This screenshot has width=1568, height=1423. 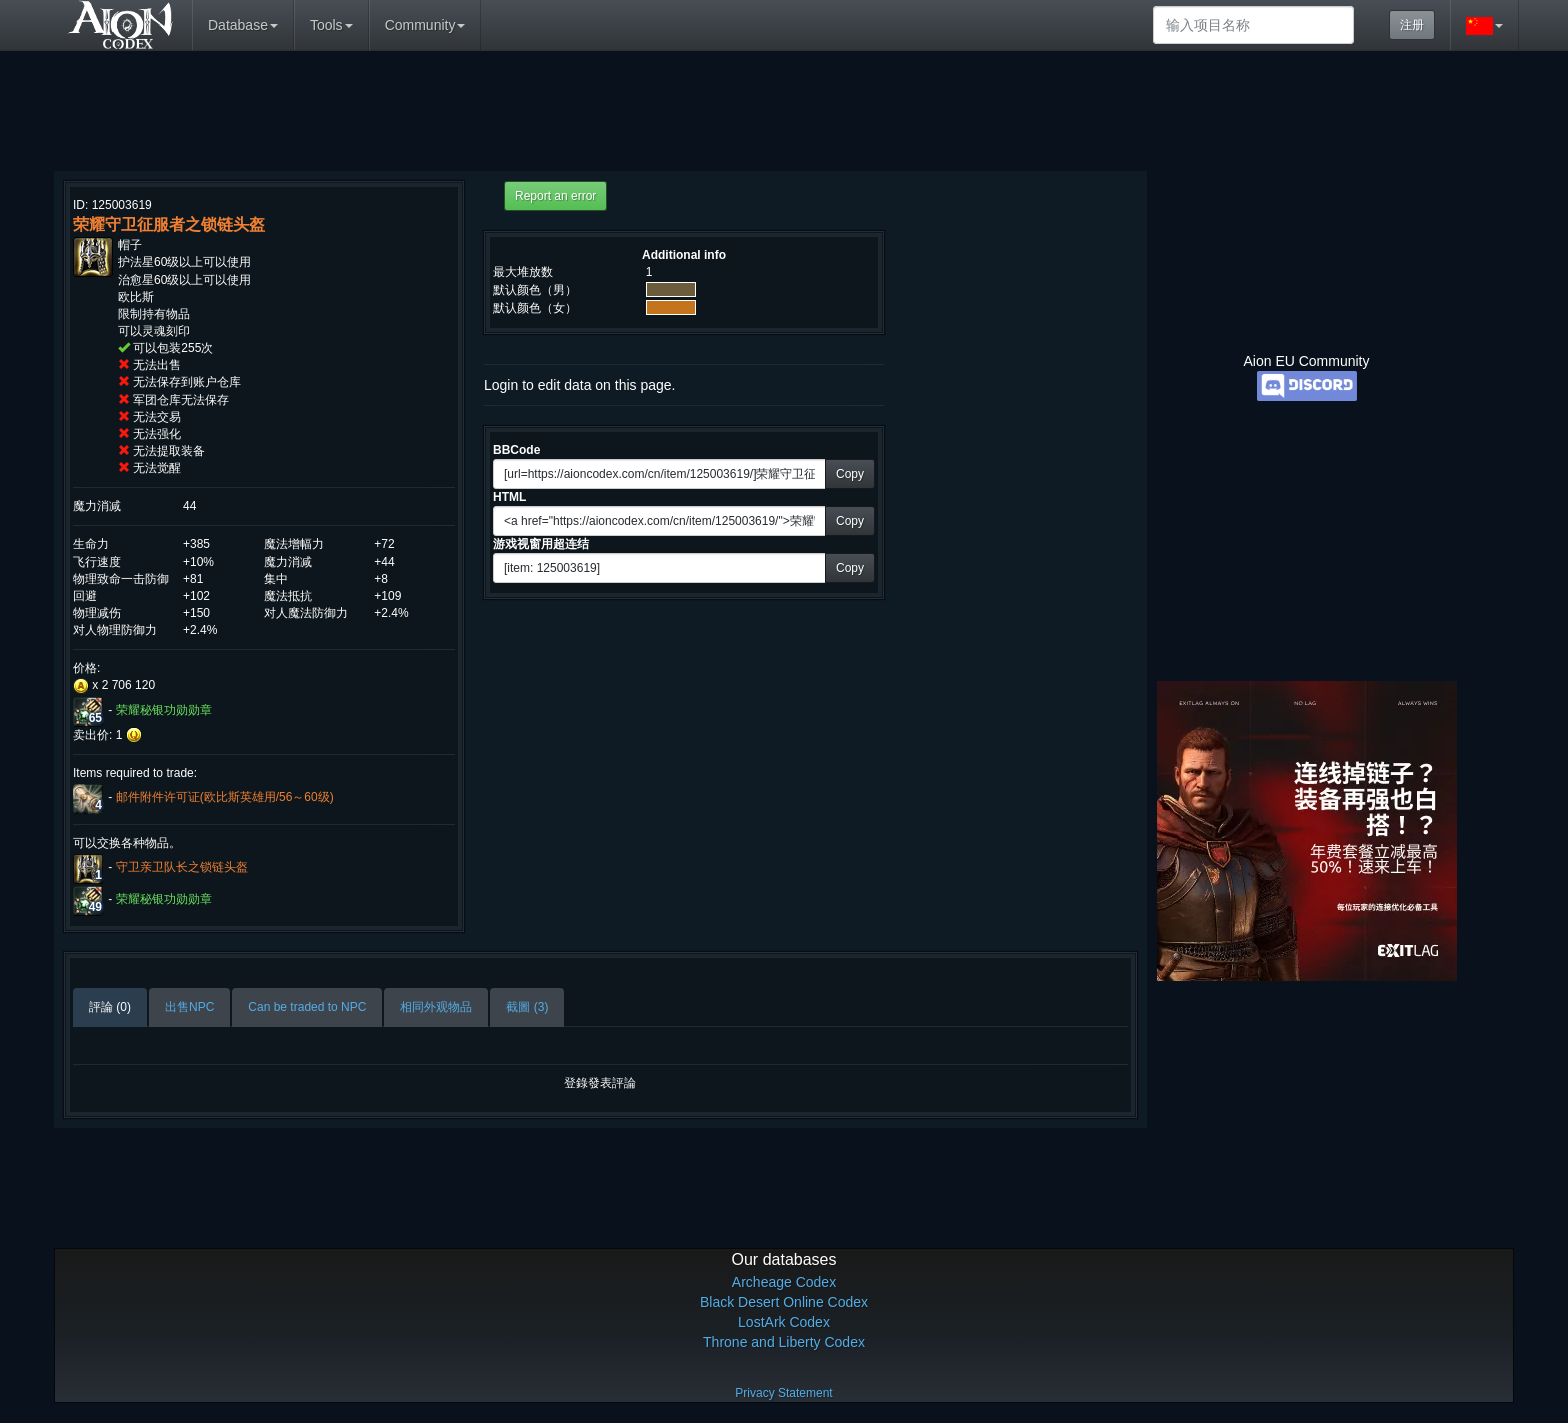 What do you see at coordinates (783, 1393) in the screenshot?
I see `Privacy Statement` at bounding box center [783, 1393].